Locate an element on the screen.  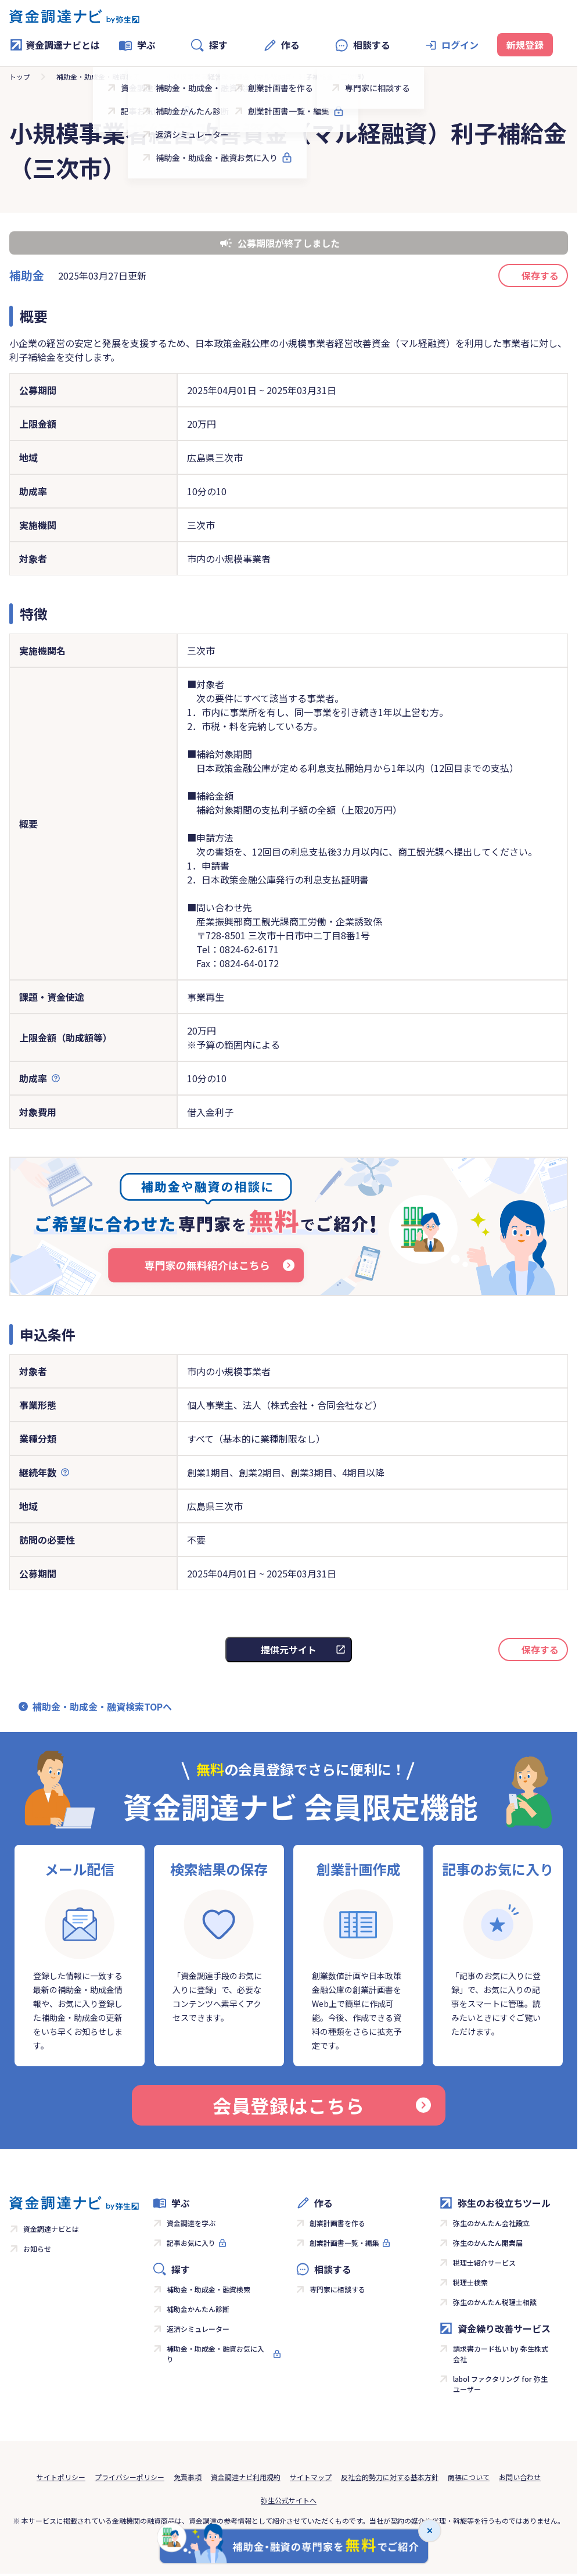
免責事項 is located at coordinates (188, 2477).